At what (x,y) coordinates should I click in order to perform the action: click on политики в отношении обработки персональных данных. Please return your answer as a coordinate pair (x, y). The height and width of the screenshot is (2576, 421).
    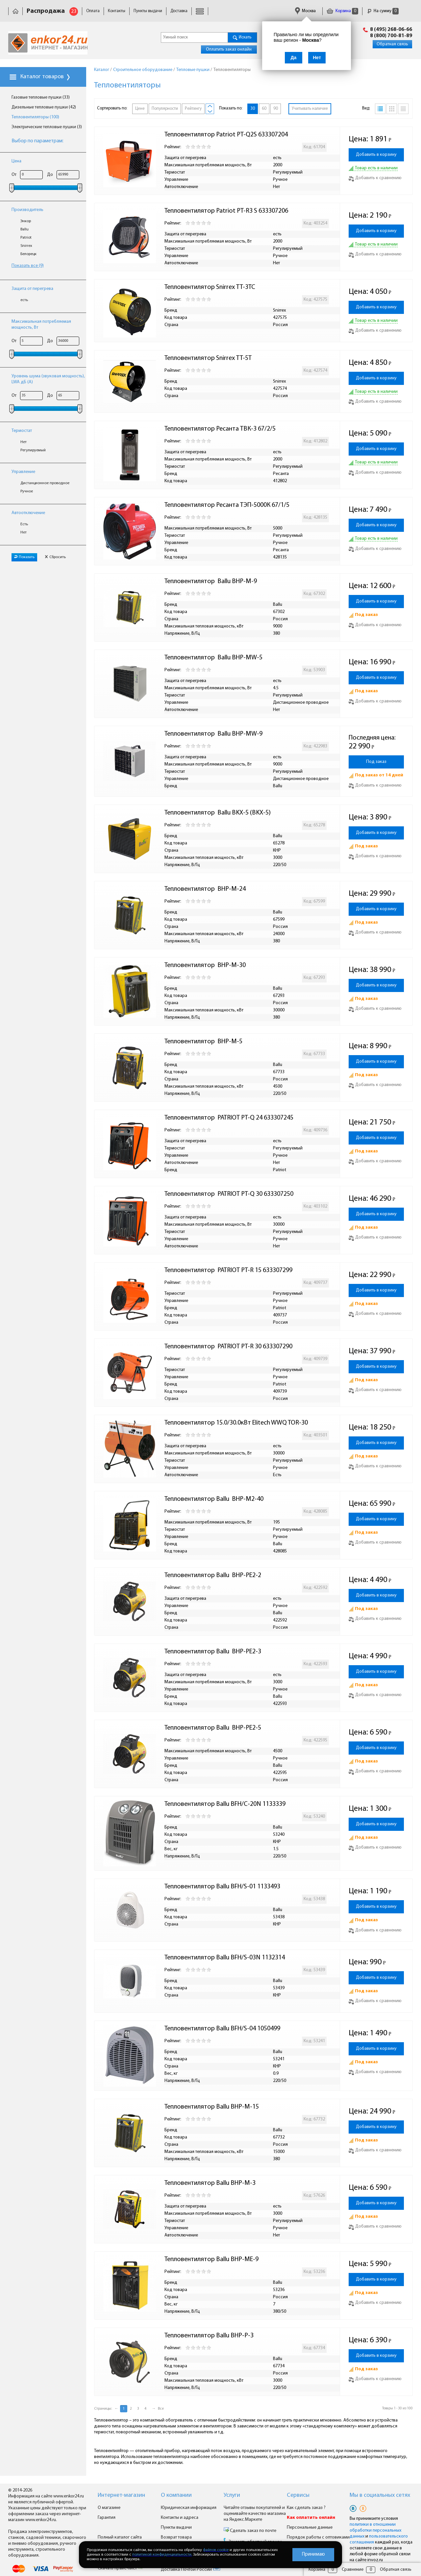
    Looking at the image, I should click on (375, 2530).